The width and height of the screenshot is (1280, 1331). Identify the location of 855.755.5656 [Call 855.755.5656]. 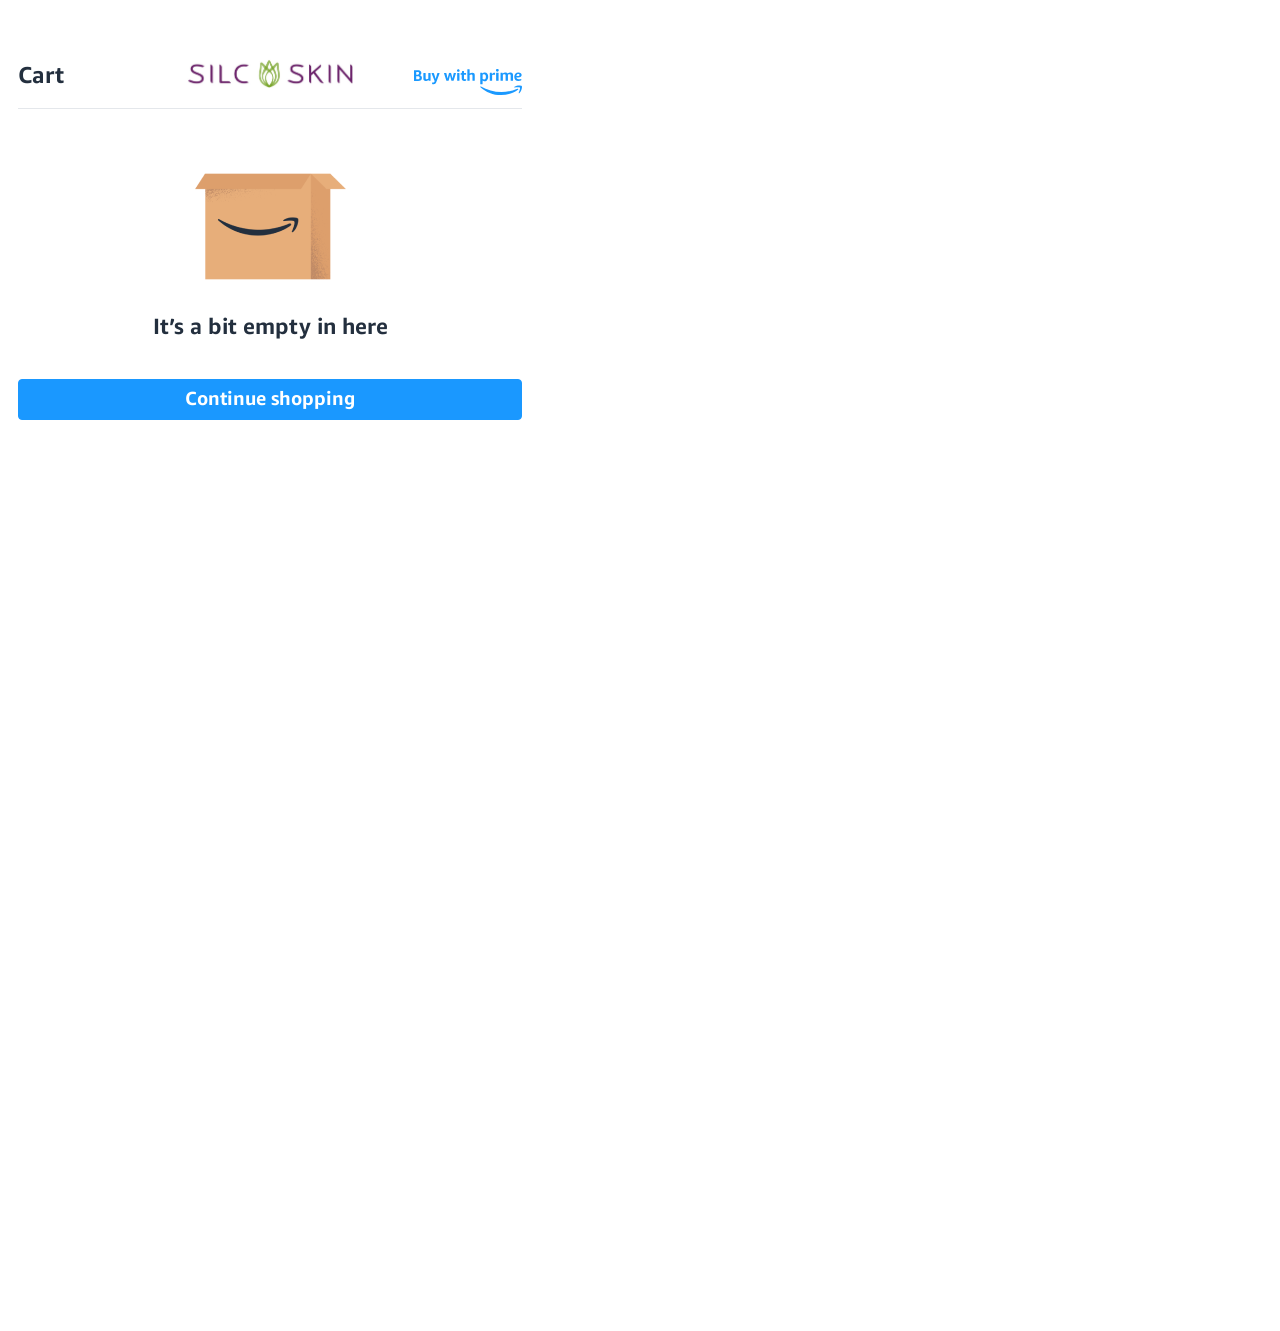
(693, 1113).